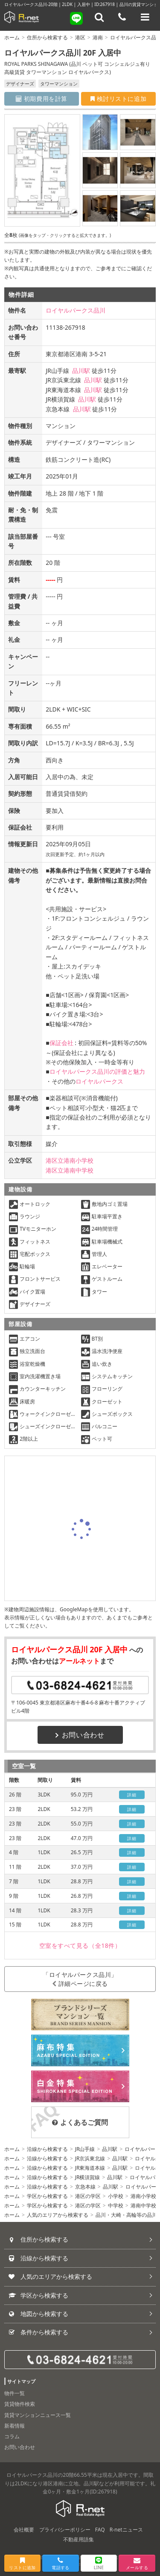 Image resolution: width=160 pixels, height=2576 pixels. What do you see at coordinates (98, 37) in the screenshot?
I see `港南` at bounding box center [98, 37].